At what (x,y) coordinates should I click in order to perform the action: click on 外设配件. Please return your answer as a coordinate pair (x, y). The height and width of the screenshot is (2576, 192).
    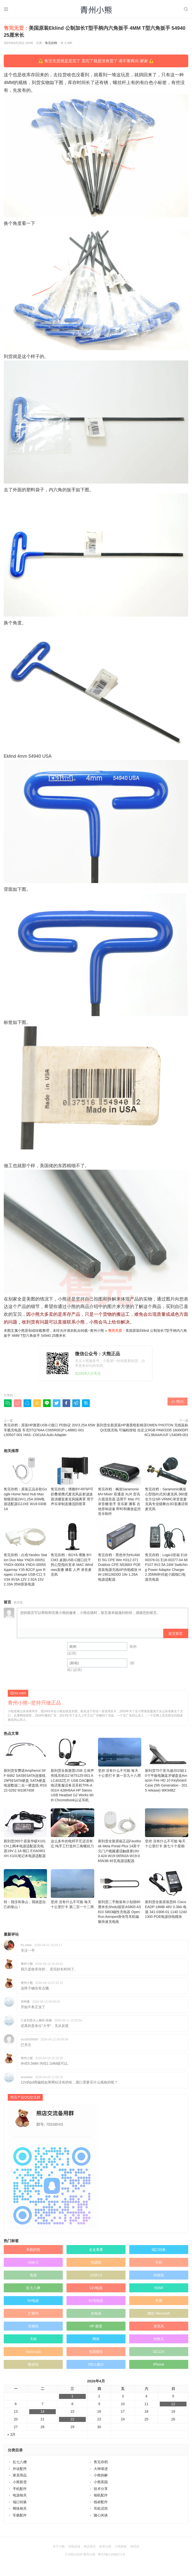
    Looking at the image, I should click on (20, 2459).